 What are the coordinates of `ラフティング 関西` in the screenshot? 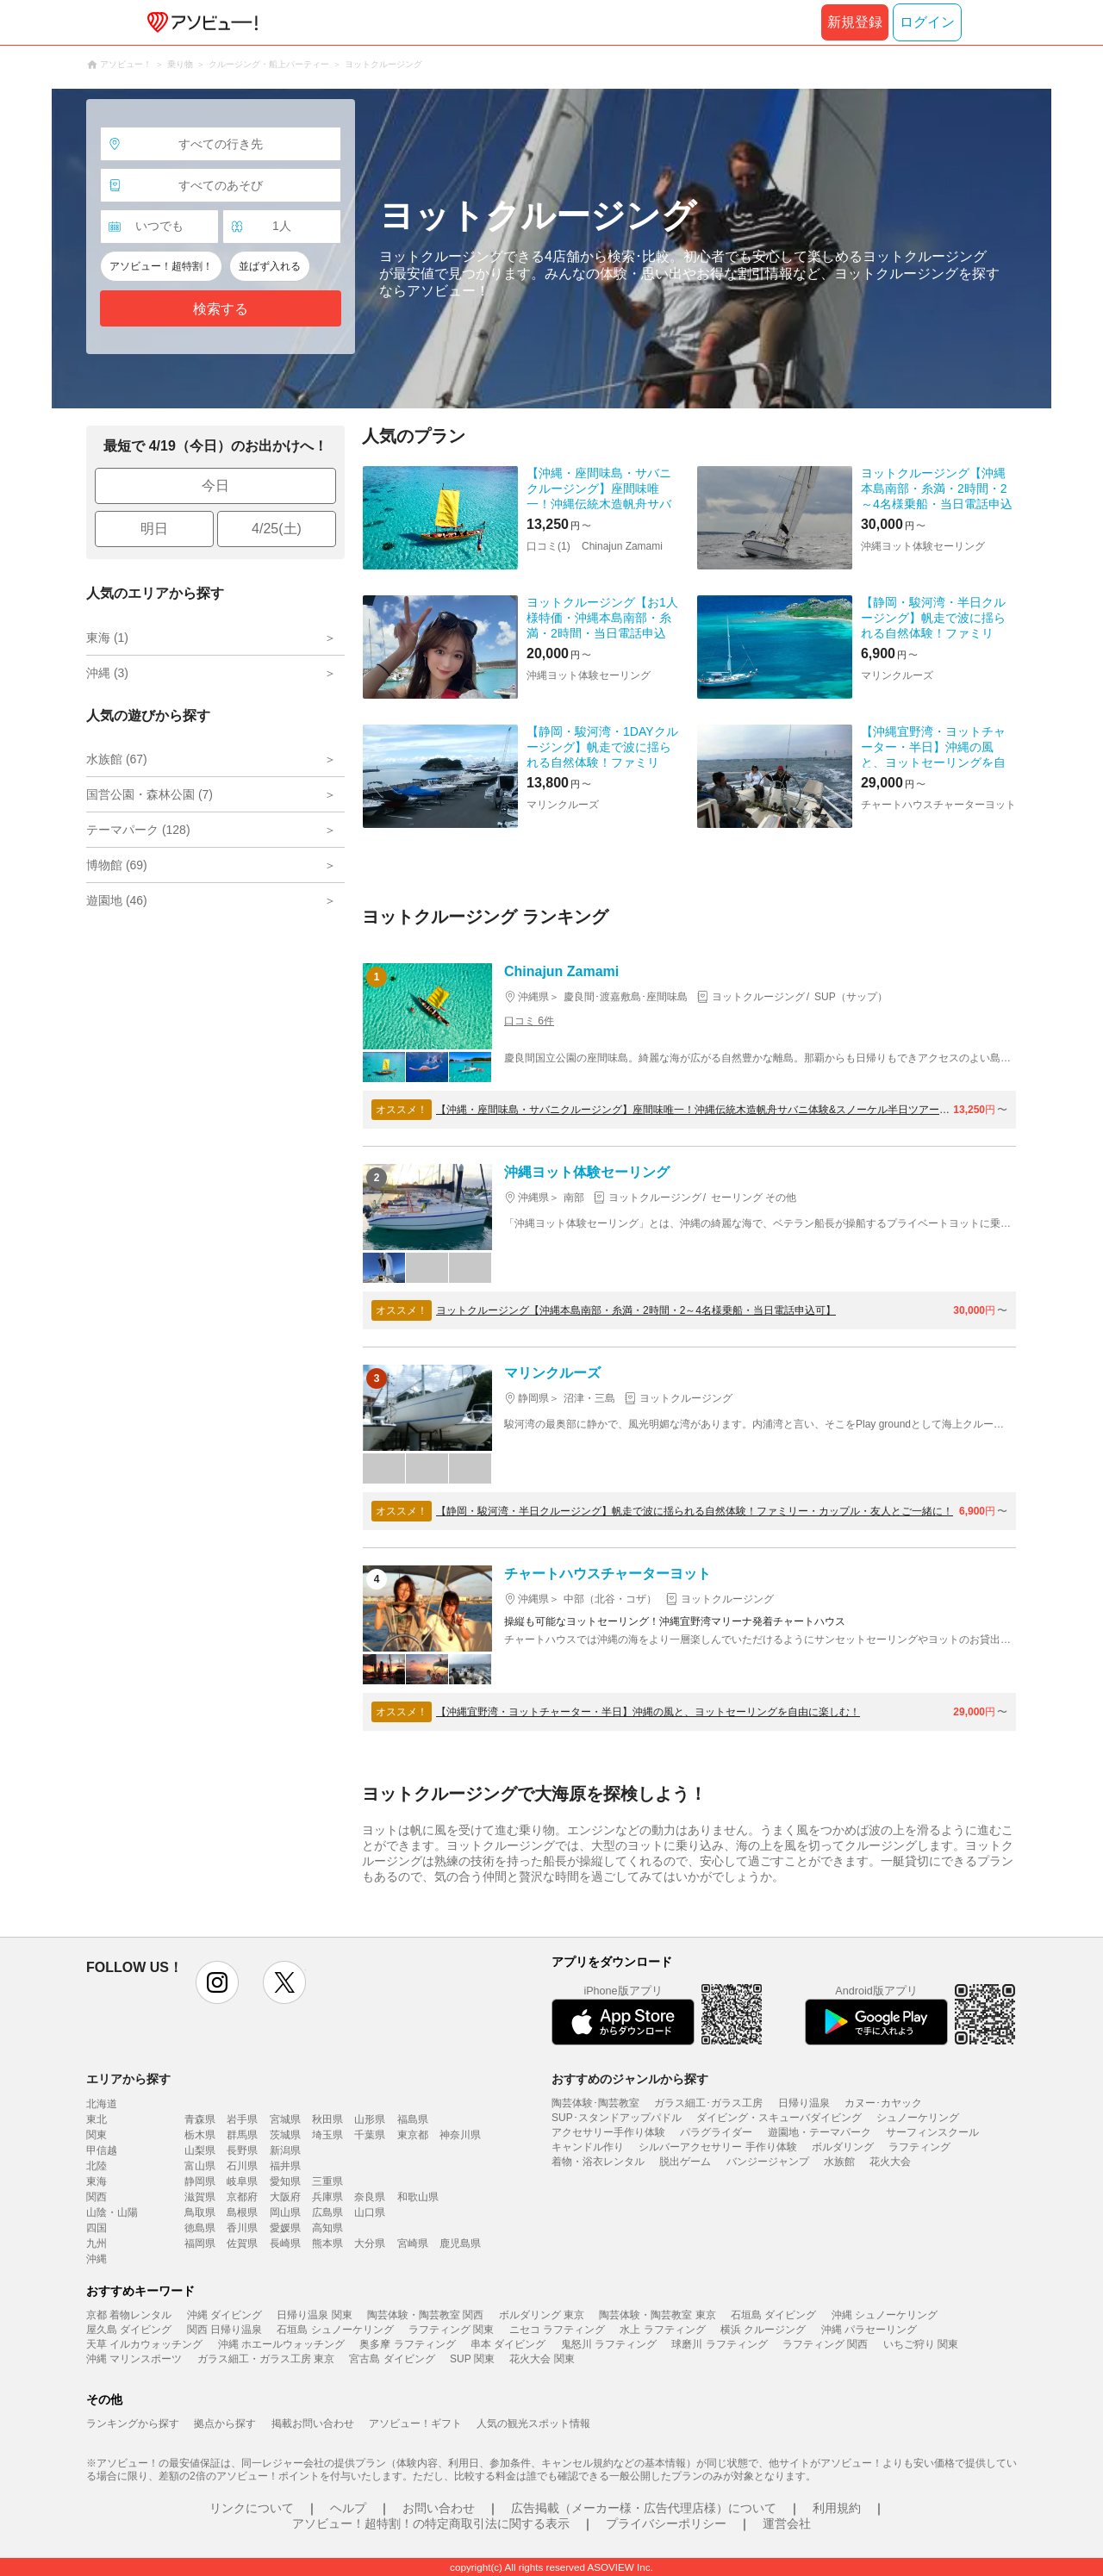 It's located at (825, 2344).